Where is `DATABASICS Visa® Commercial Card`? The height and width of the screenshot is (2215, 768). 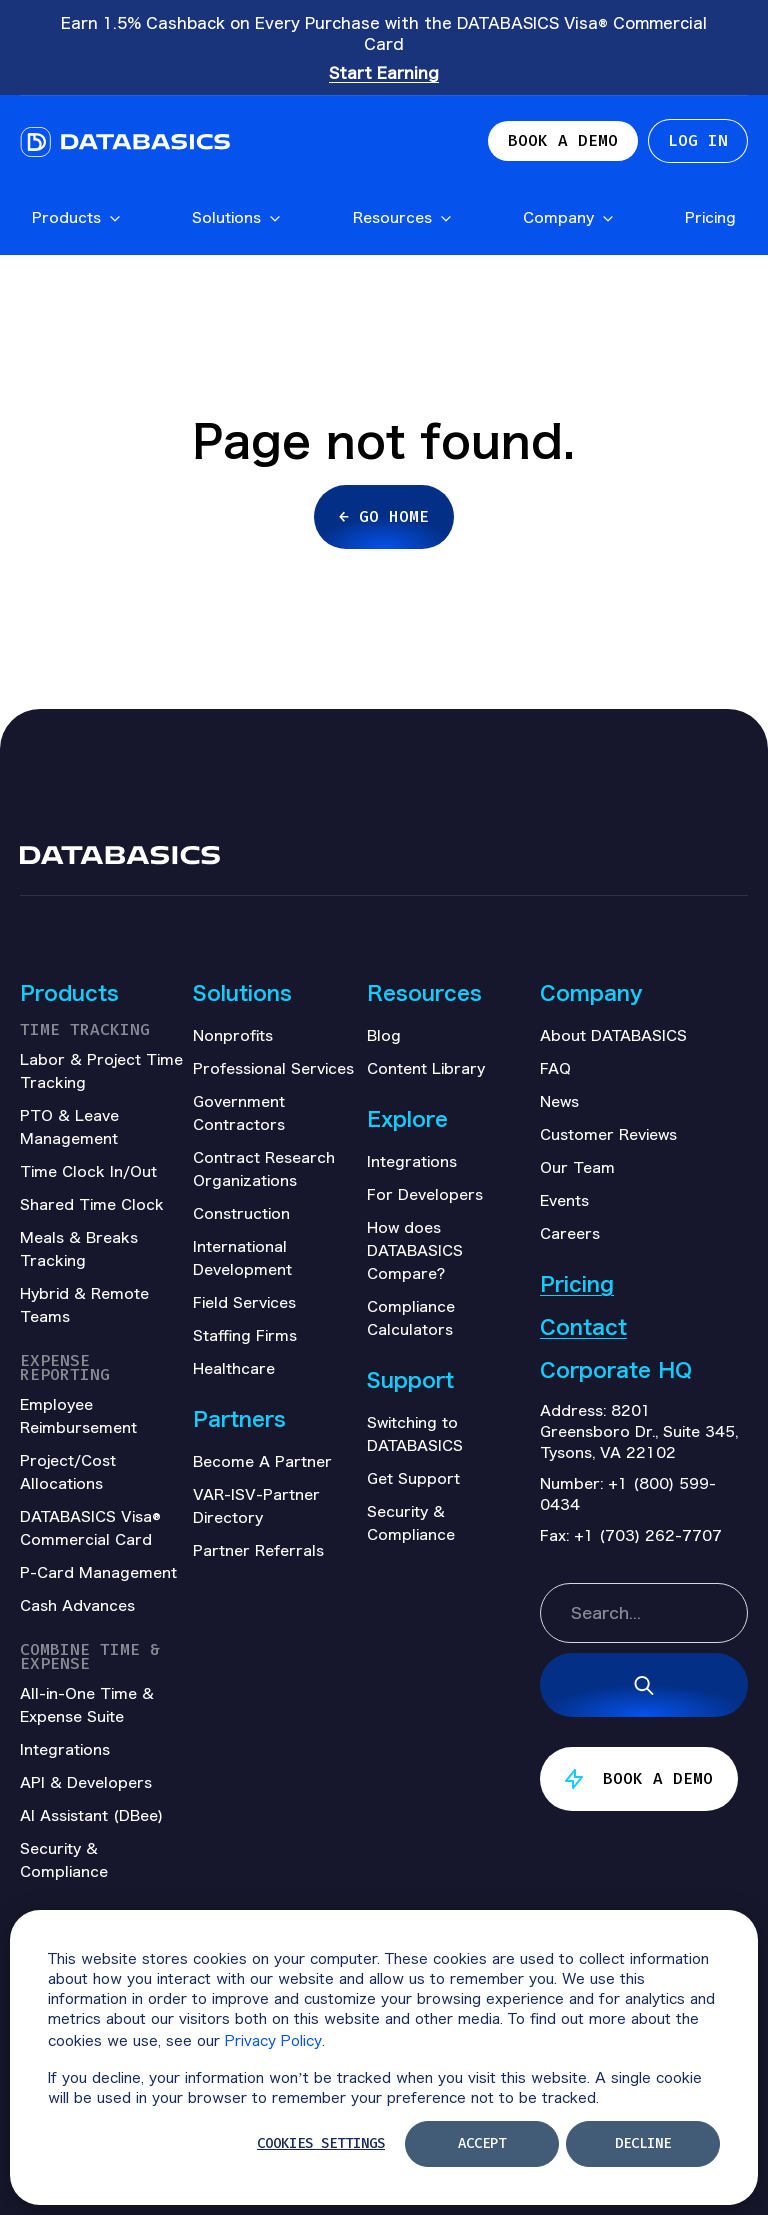
DATABASICS Visa® Commercial Card is located at coordinates (90, 1527).